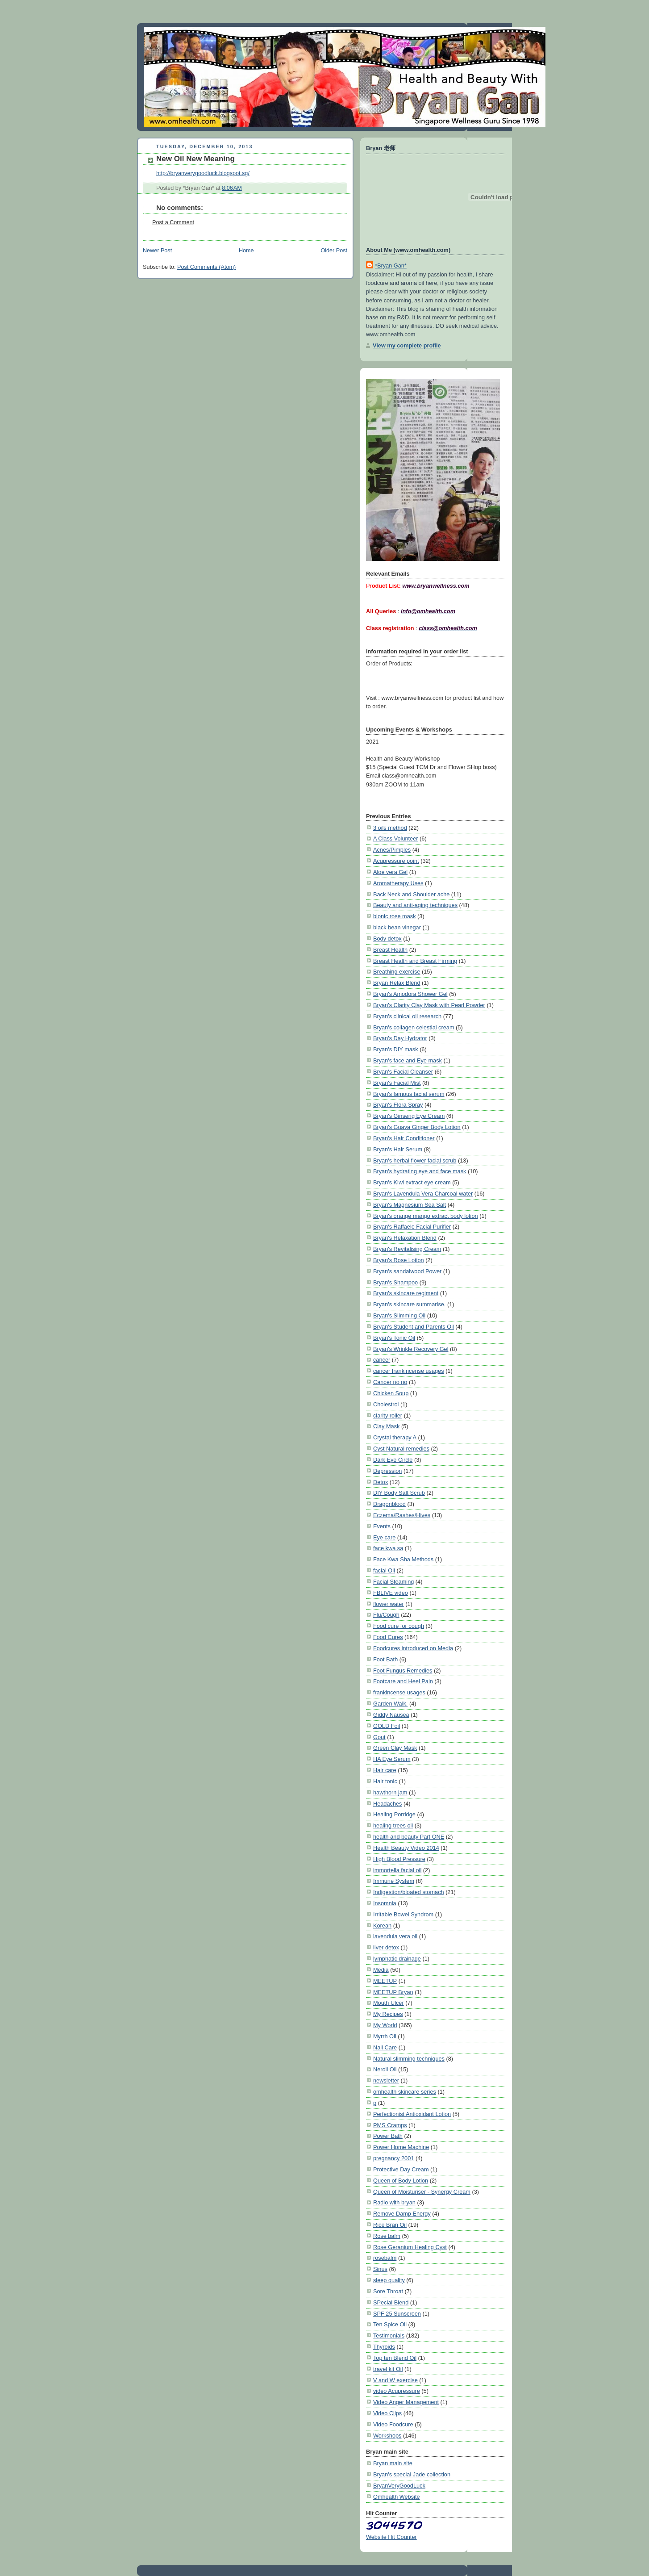 The height and width of the screenshot is (2576, 649). I want to click on Rose Geranium Healing Cyst, so click(410, 2247).